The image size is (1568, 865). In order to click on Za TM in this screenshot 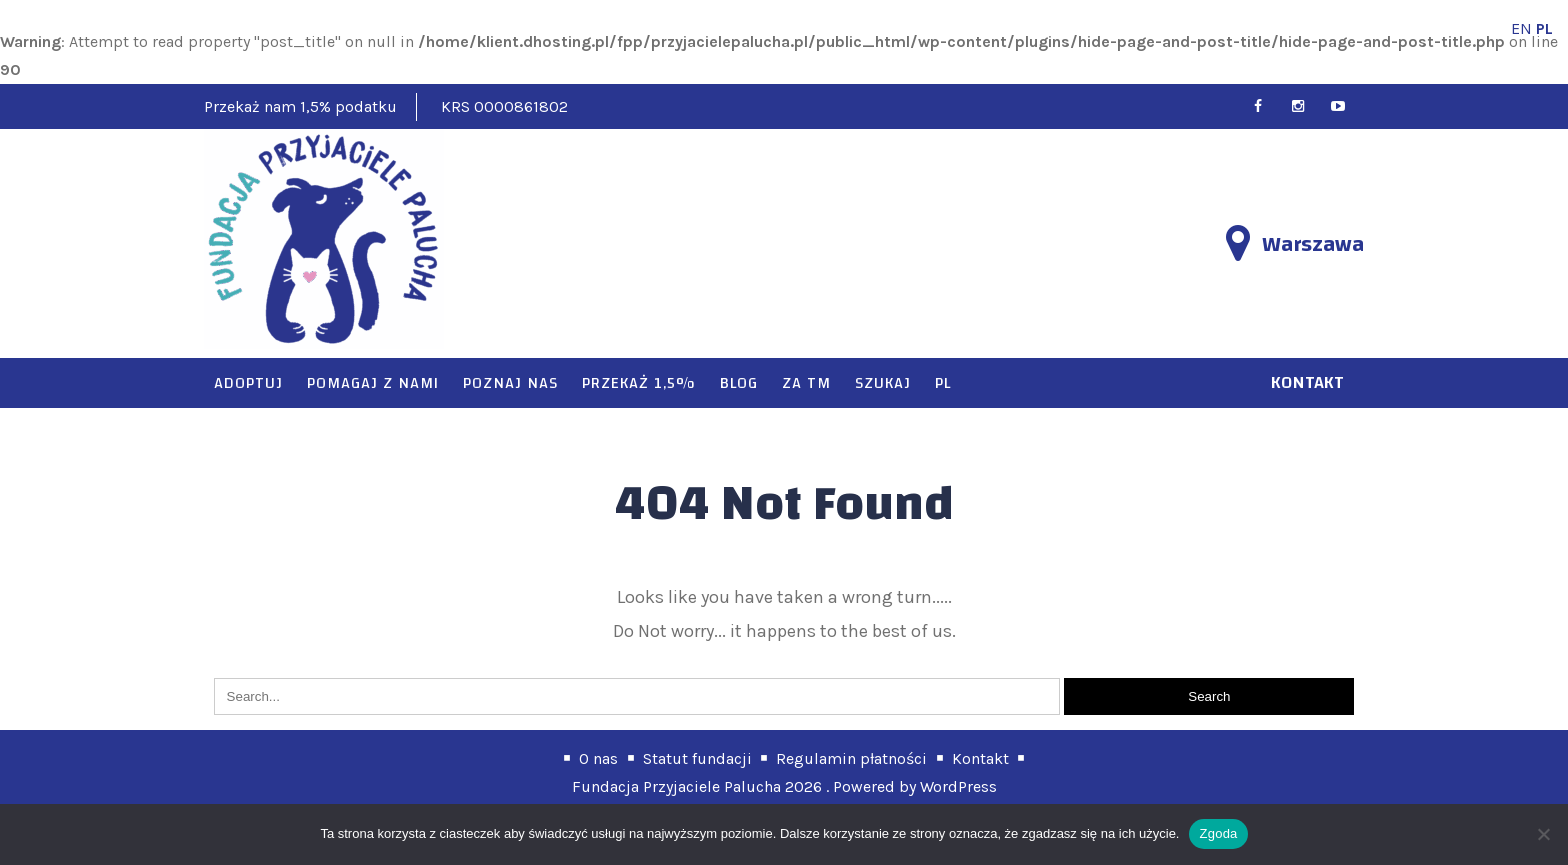, I will do `click(806, 383)`.